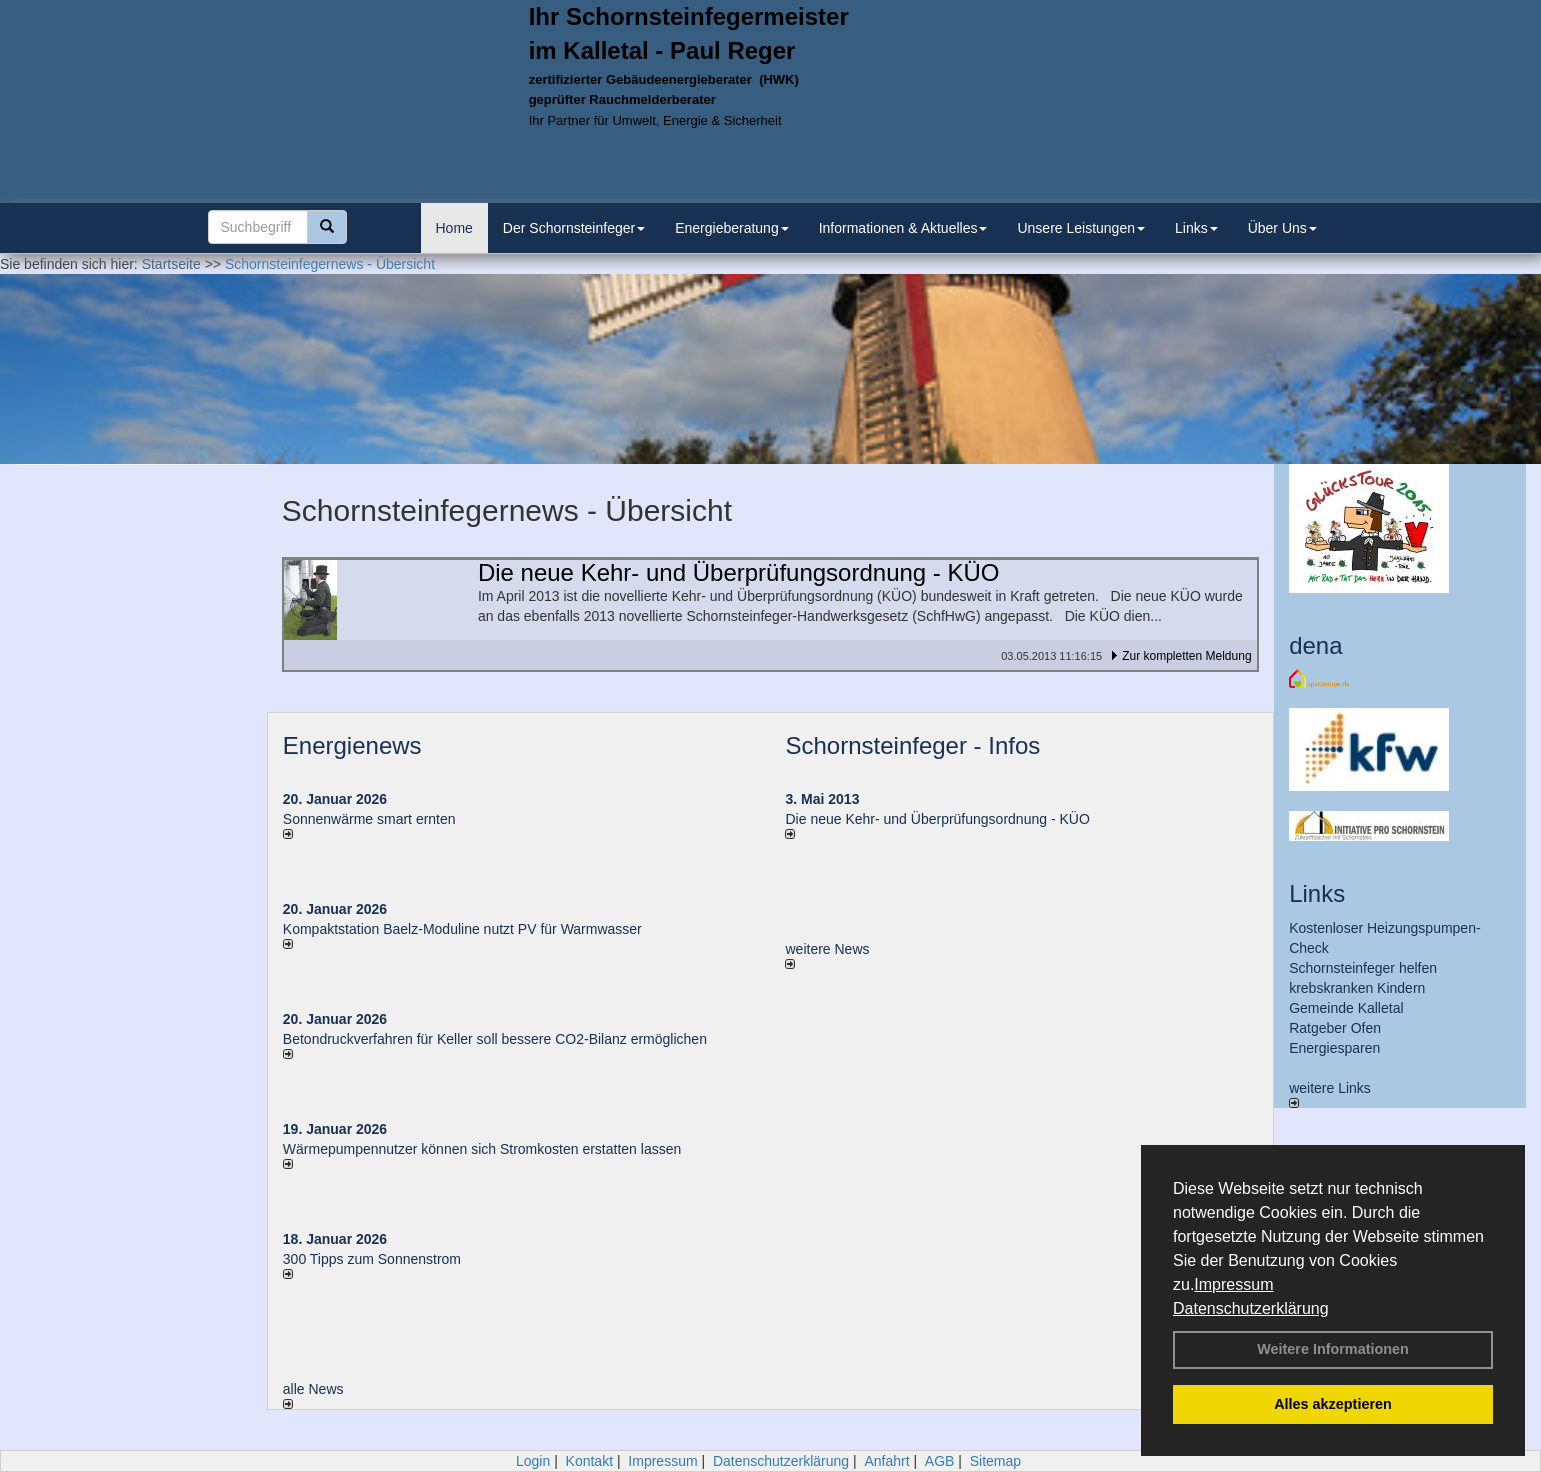 This screenshot has width=1541, height=1472. Describe the element at coordinates (912, 745) in the screenshot. I see `Schornsteinfeger - Infos` at that location.